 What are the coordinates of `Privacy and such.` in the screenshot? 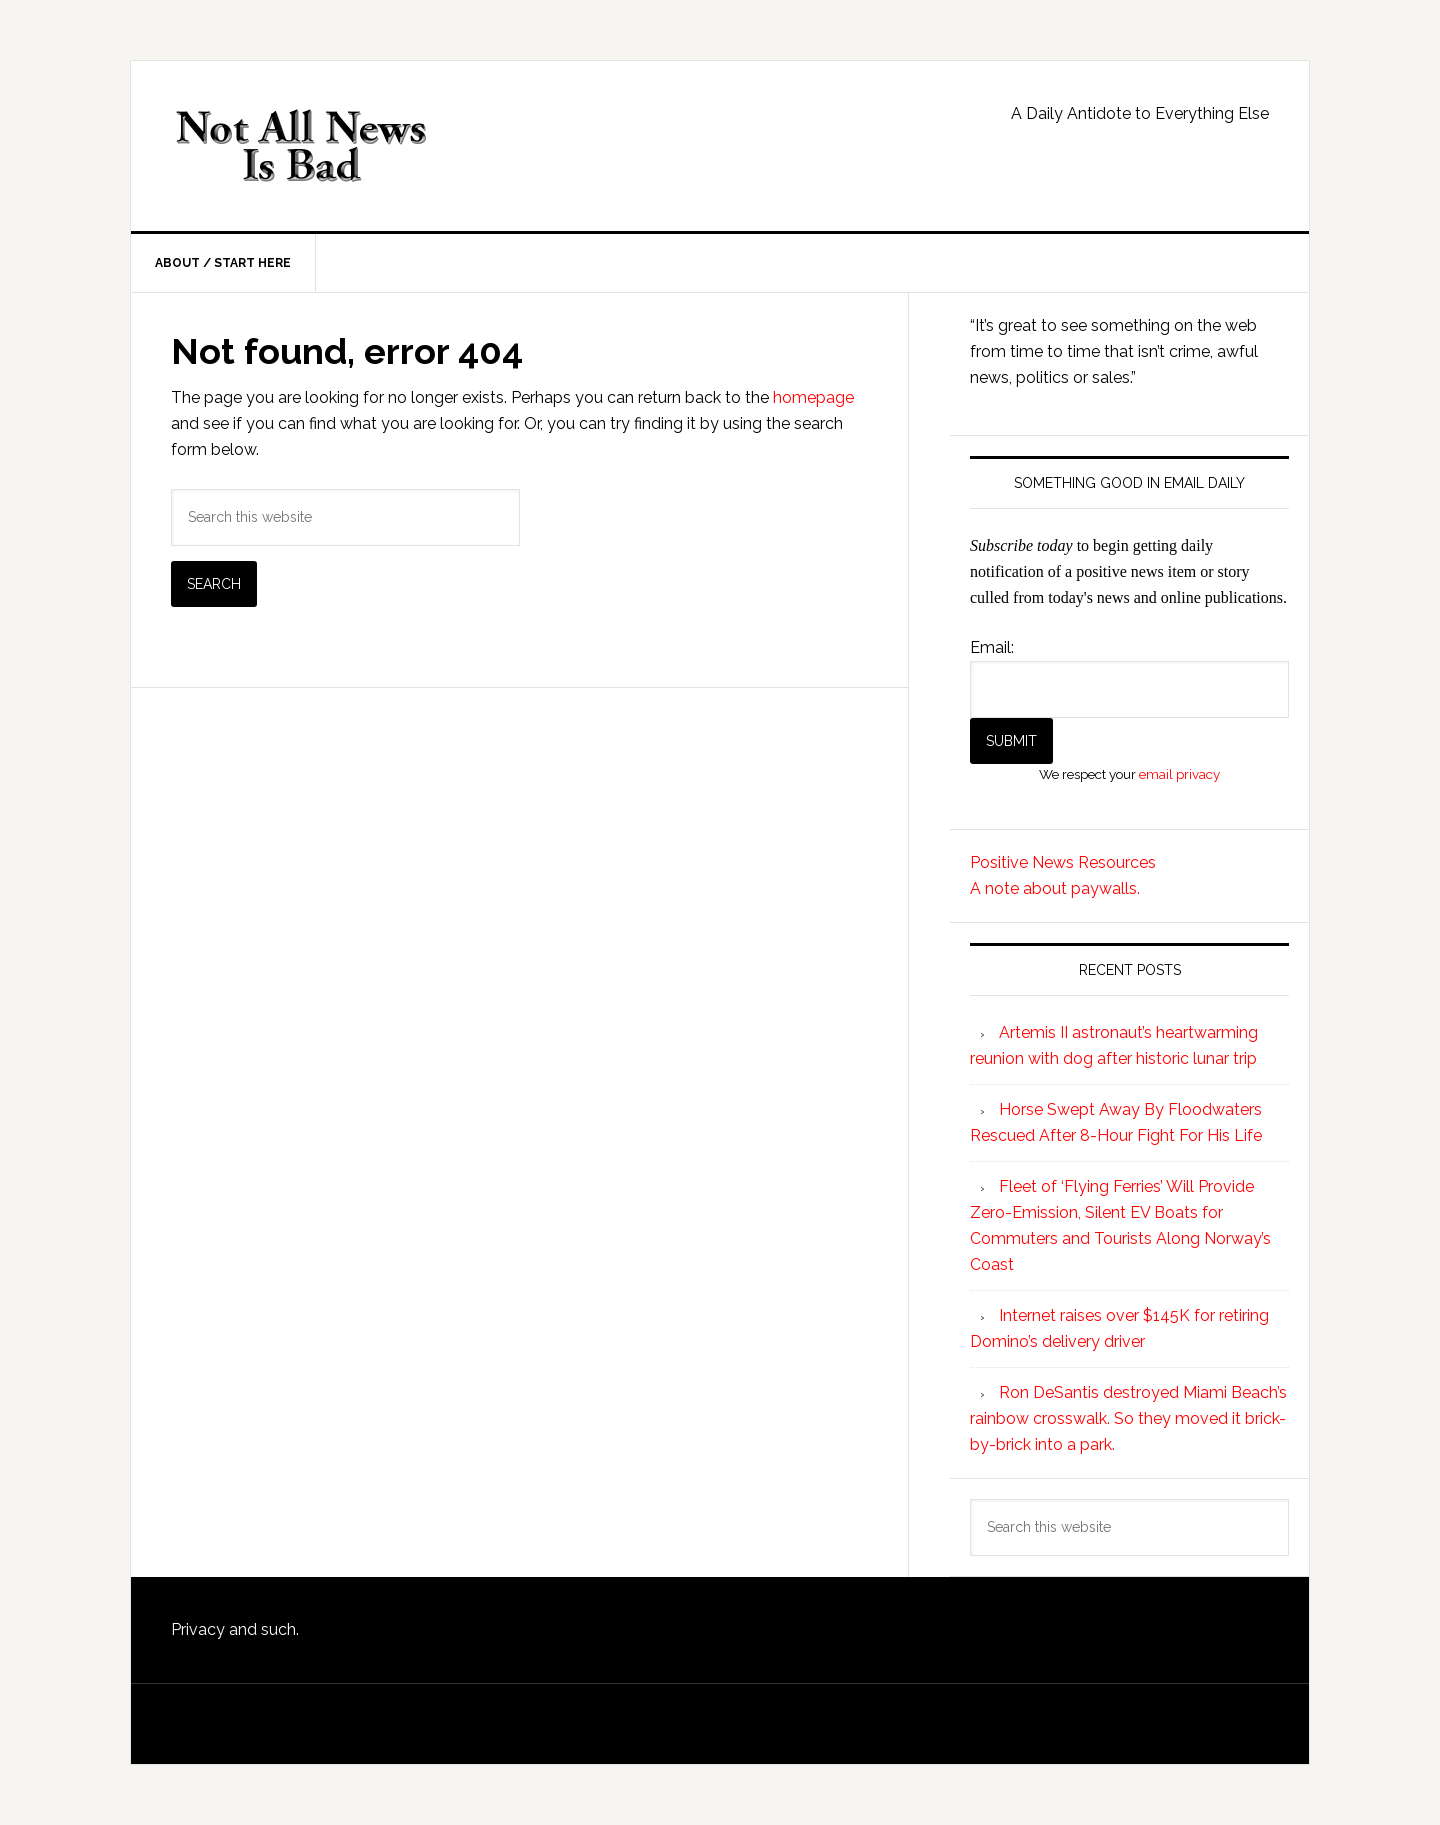 It's located at (235, 1629).